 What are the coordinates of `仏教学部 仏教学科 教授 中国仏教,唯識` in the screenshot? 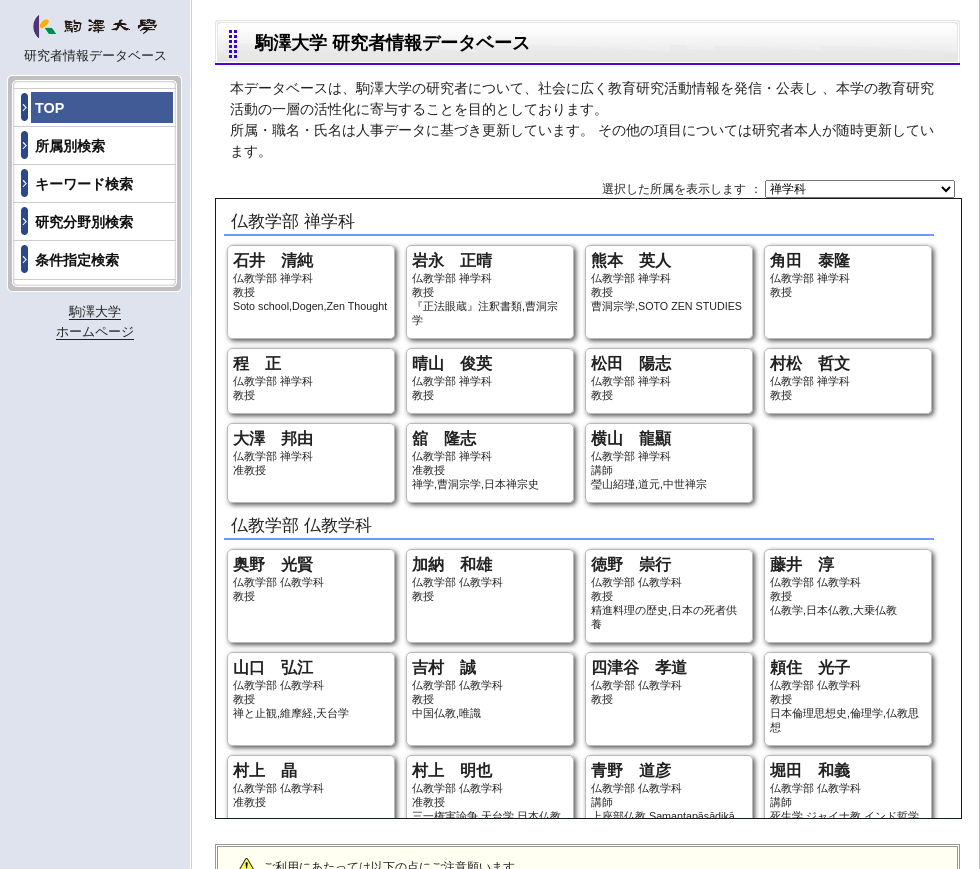 It's located at (490, 688).